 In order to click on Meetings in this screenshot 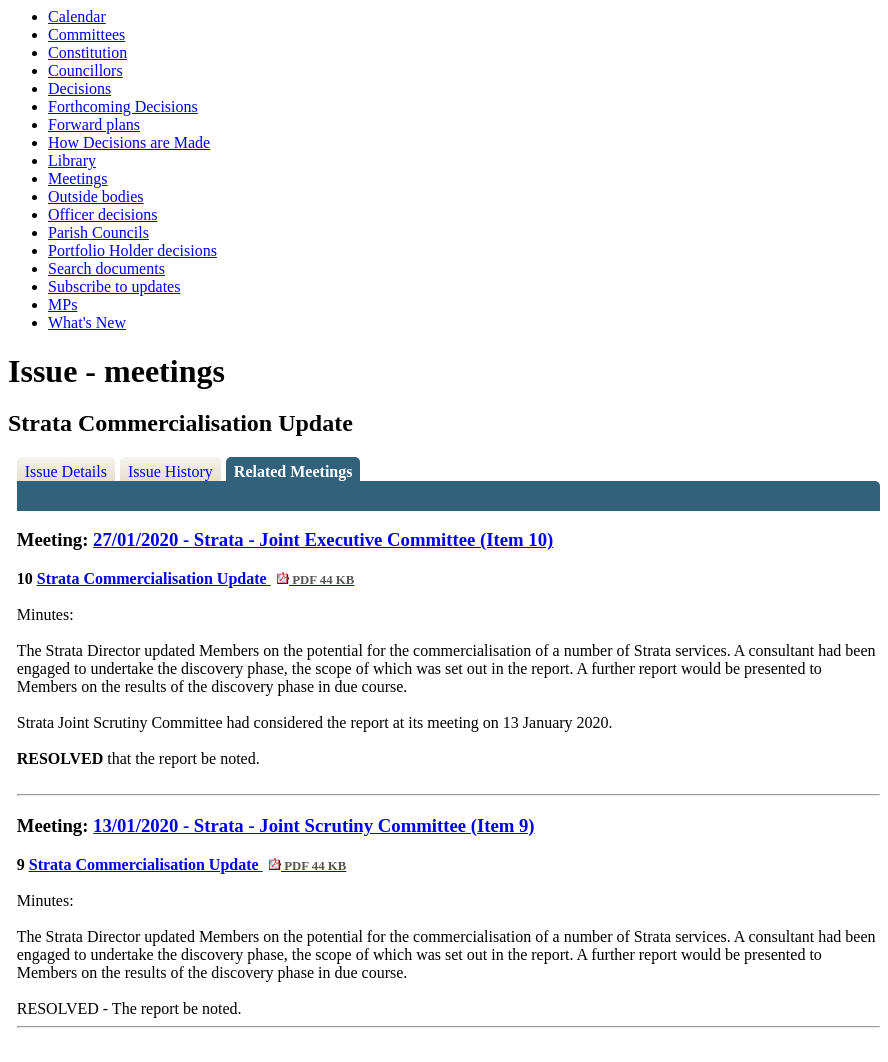, I will do `click(78, 178)`.